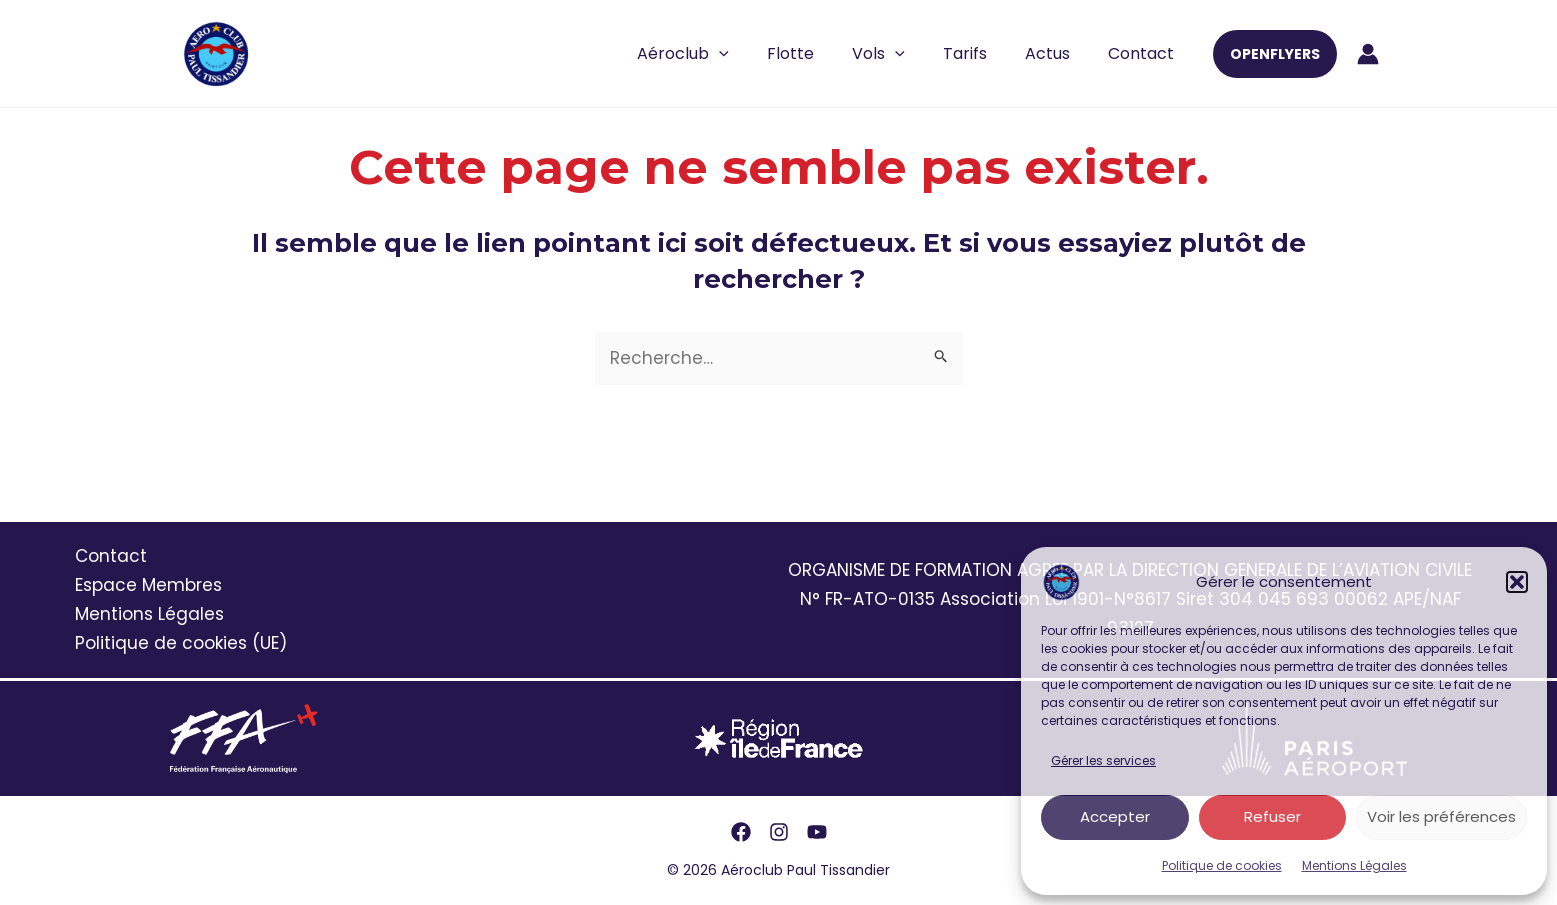  I want to click on [button], so click(1517, 582).